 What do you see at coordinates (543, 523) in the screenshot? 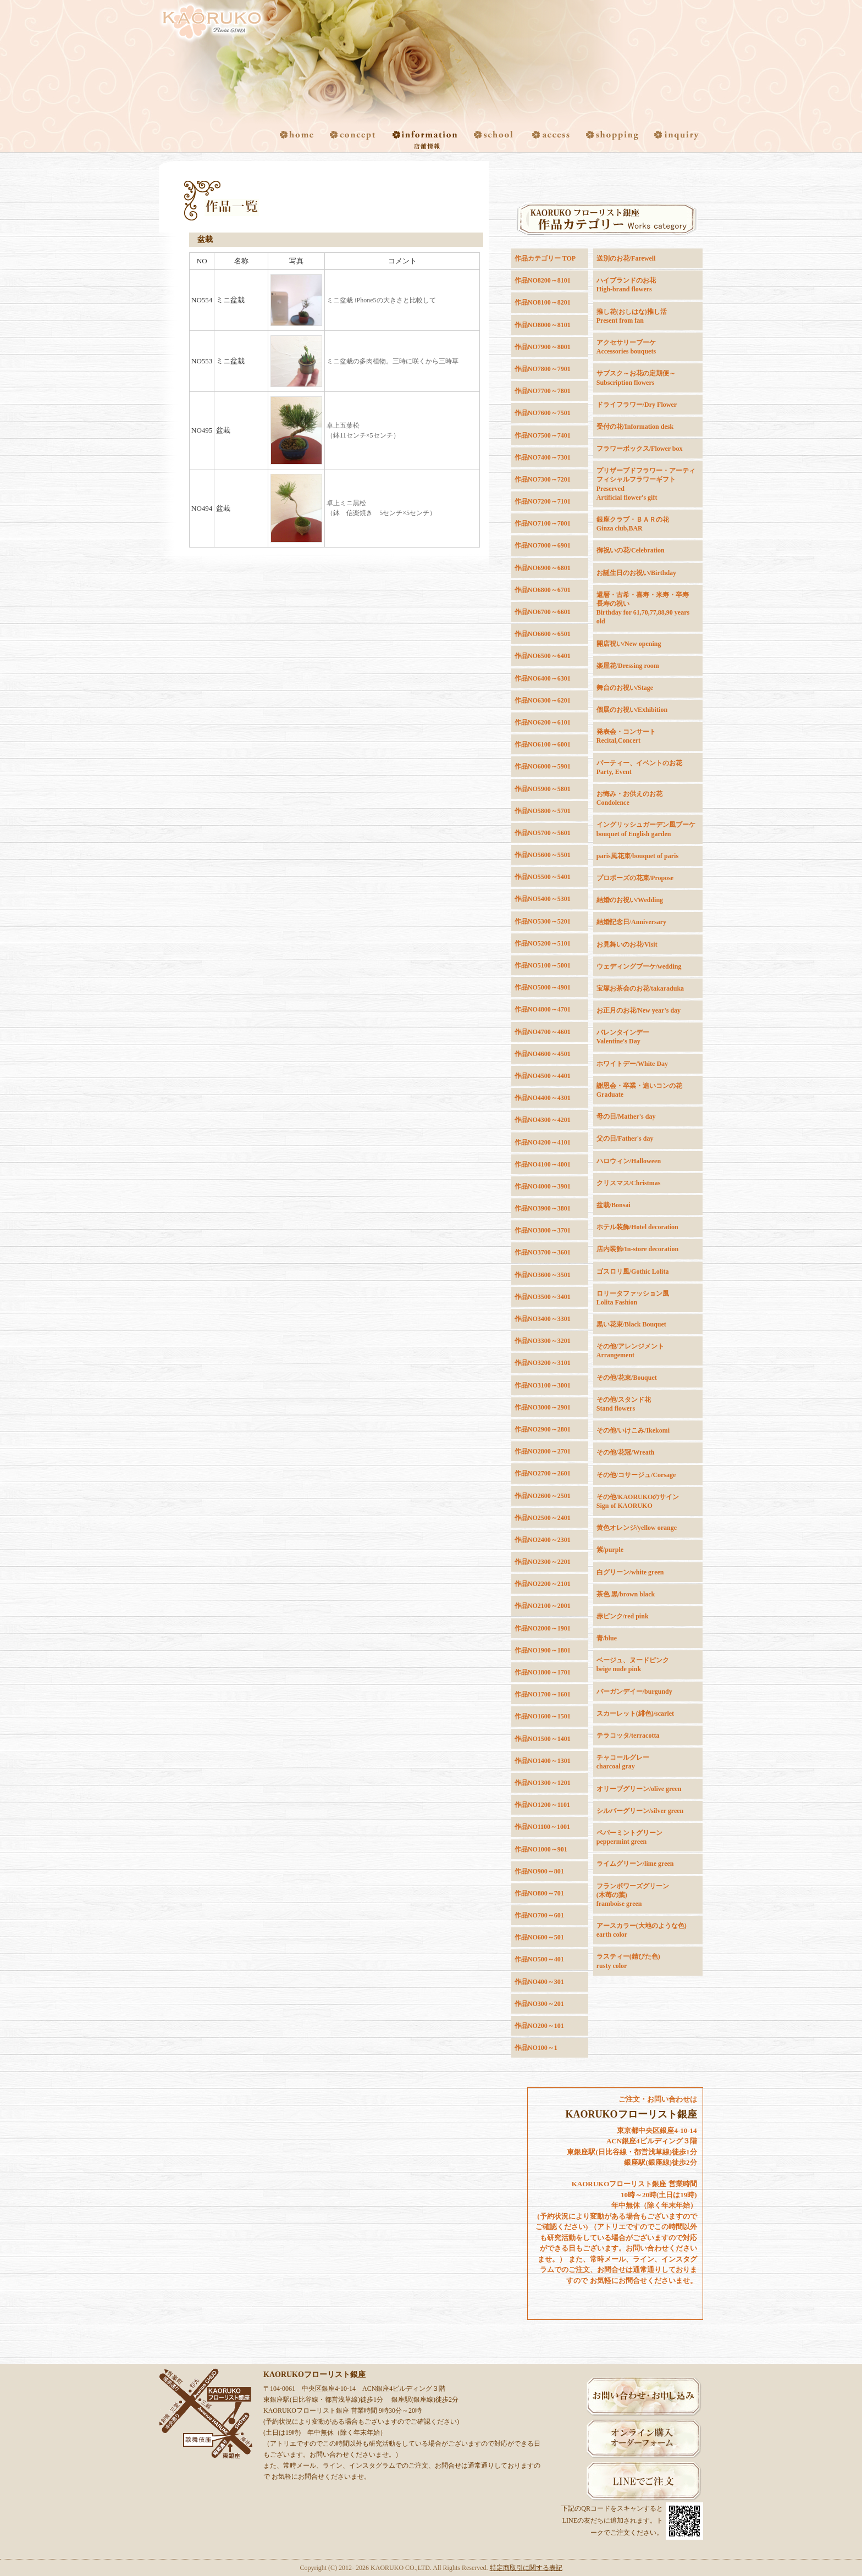
I see `作品NO7100～7001` at bounding box center [543, 523].